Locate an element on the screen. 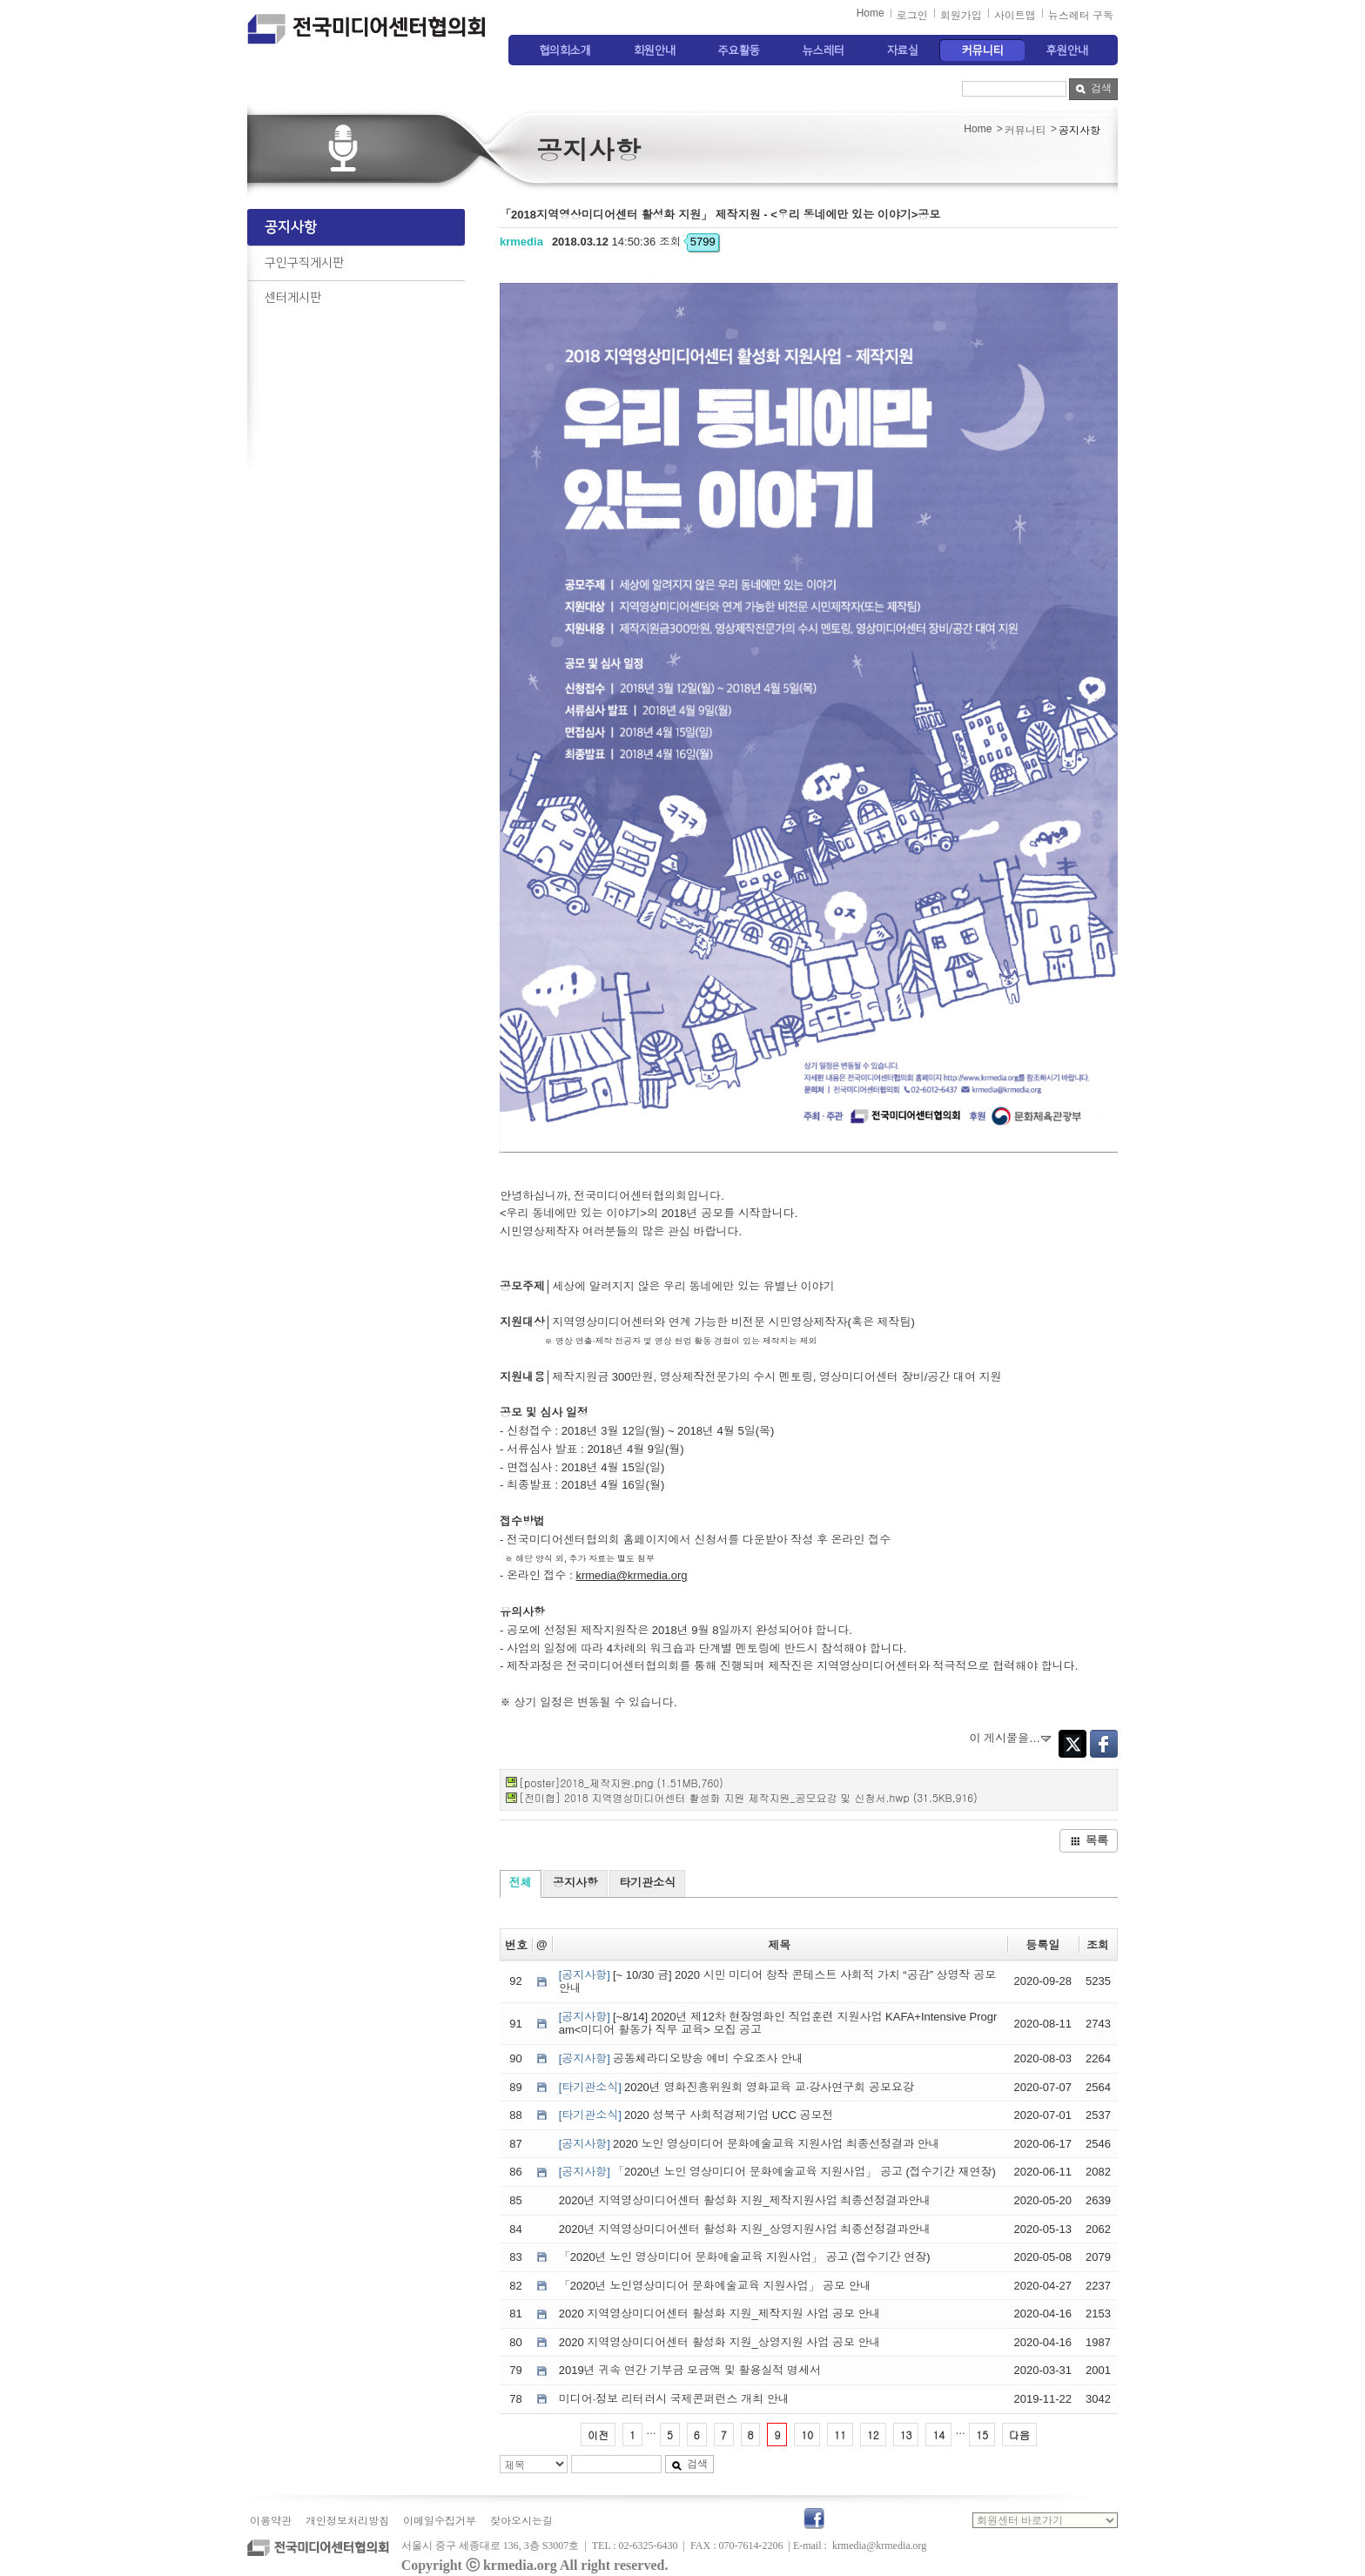 Image resolution: width=1365 pixels, height=2576 pixels. 다음 is located at coordinates (1019, 2434).